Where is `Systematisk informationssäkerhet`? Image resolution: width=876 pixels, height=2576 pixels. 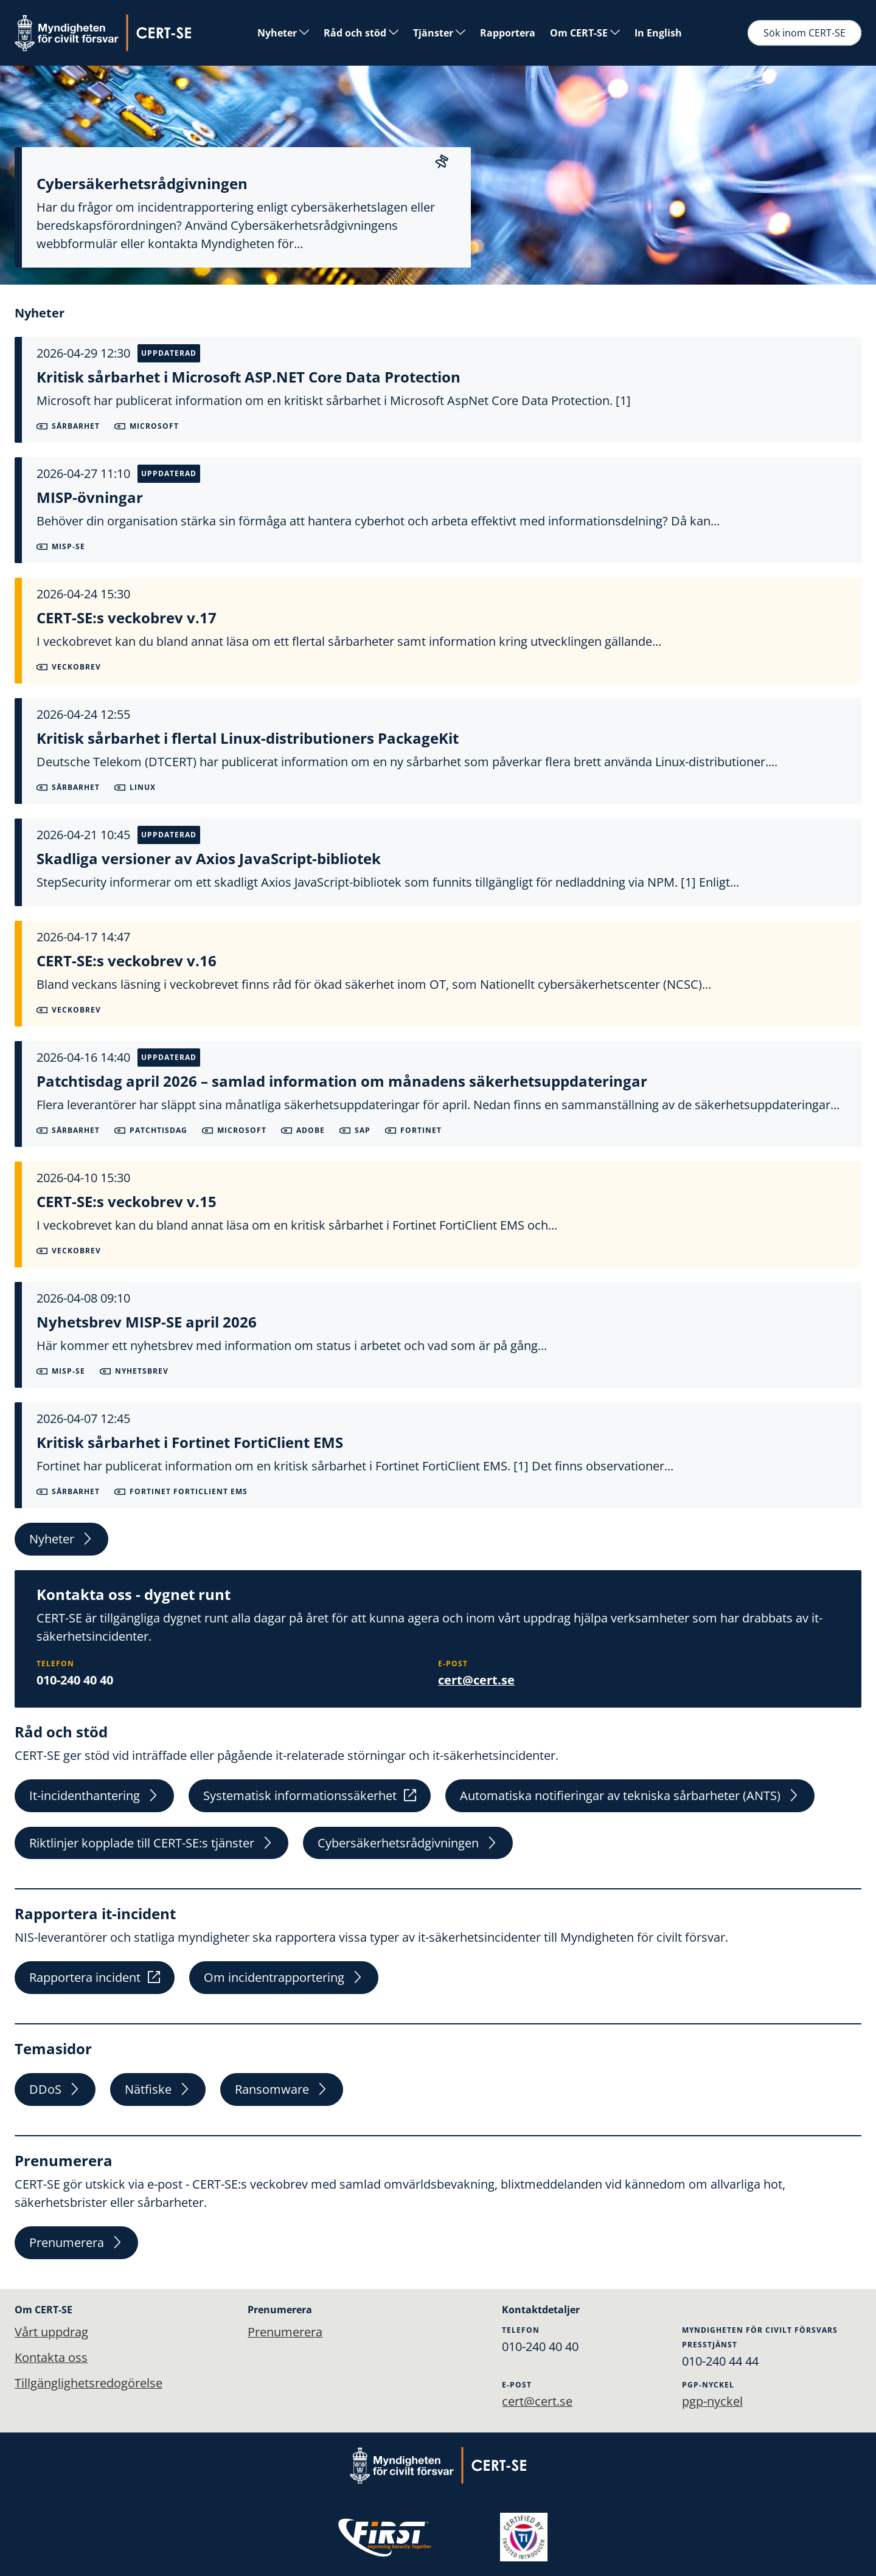
Systematisk informationssäkerhet is located at coordinates (309, 1795).